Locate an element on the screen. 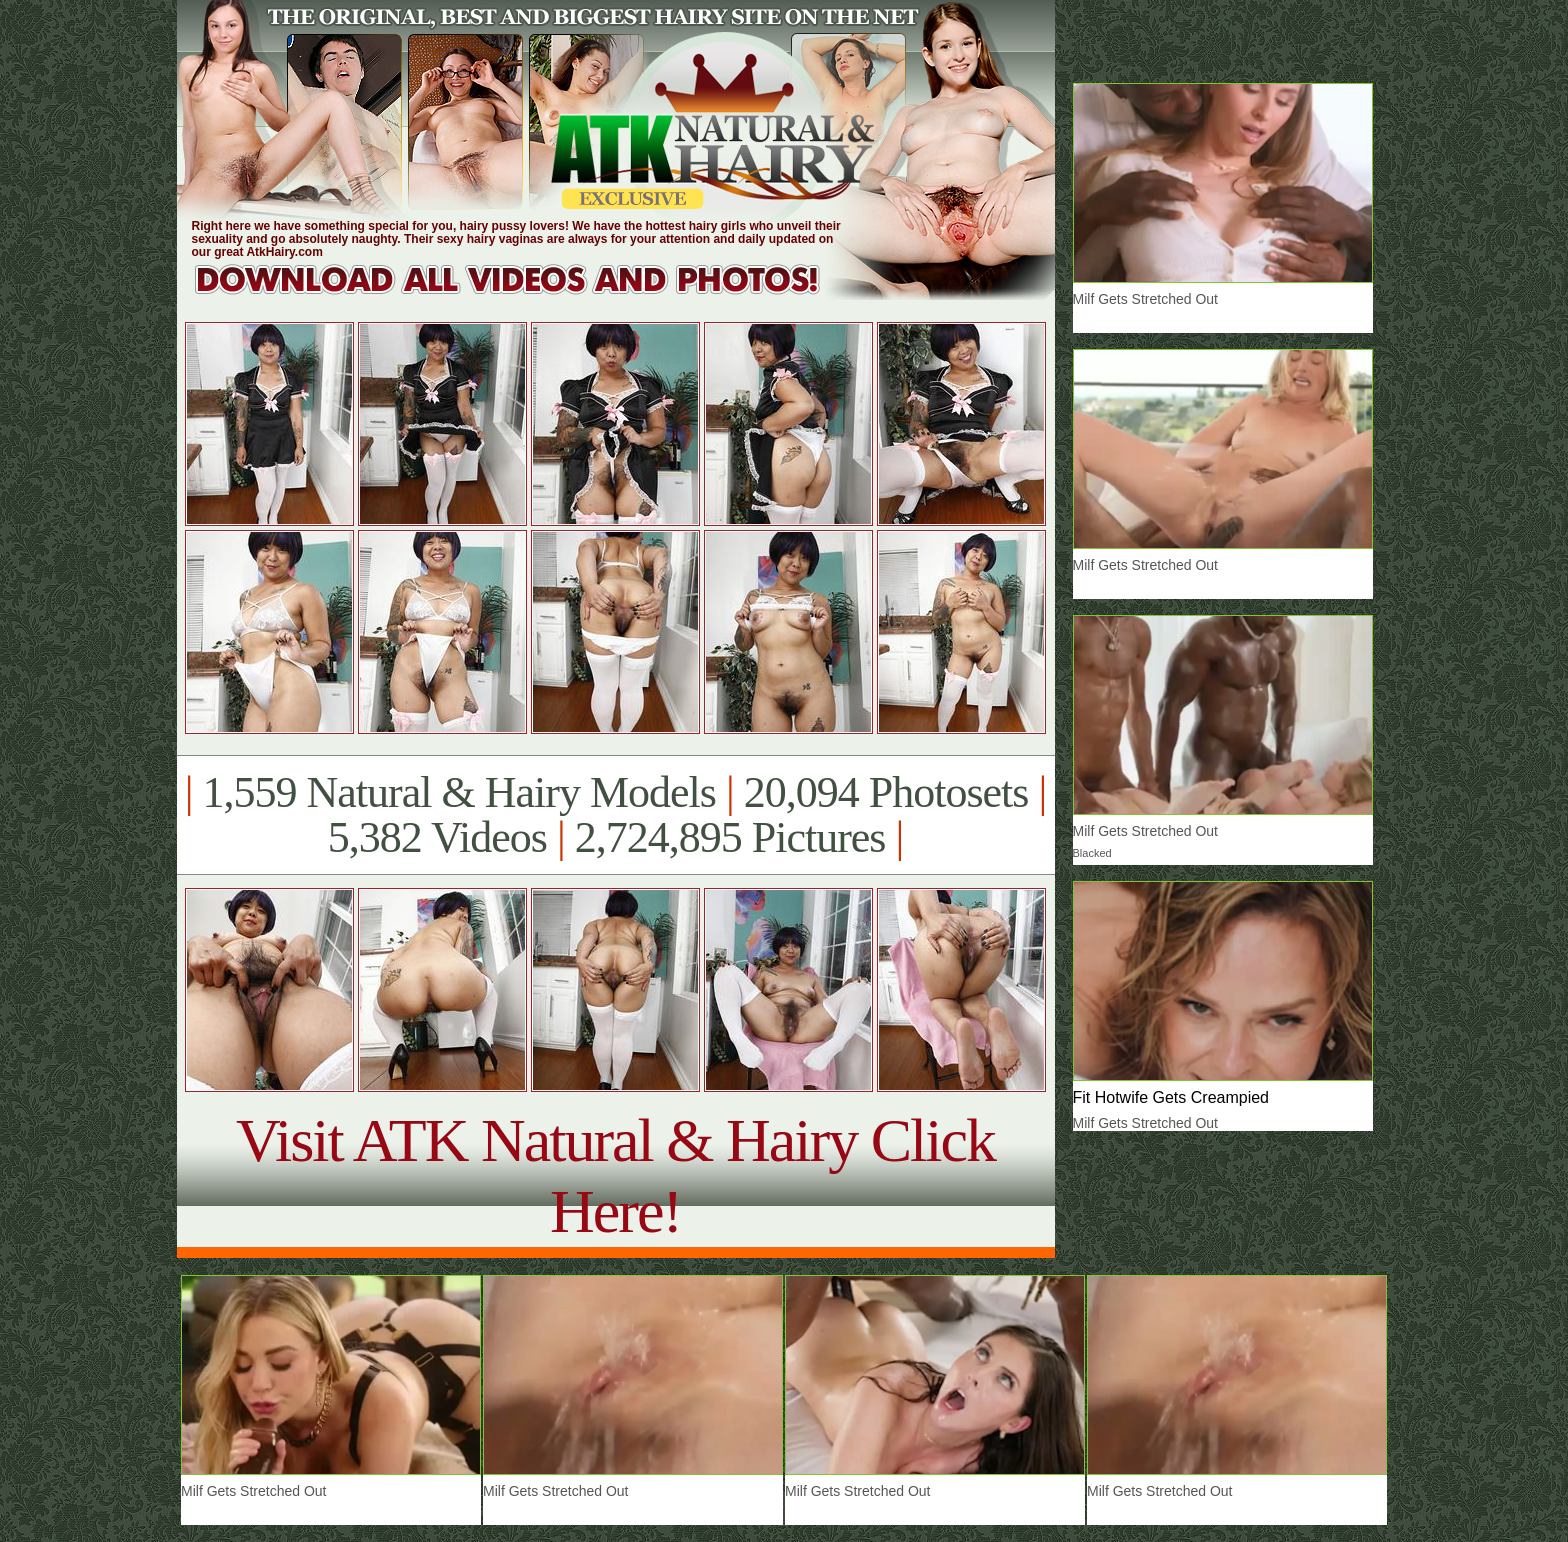  Visit ATK Natural & Hairy Click Here! is located at coordinates (615, 1175).